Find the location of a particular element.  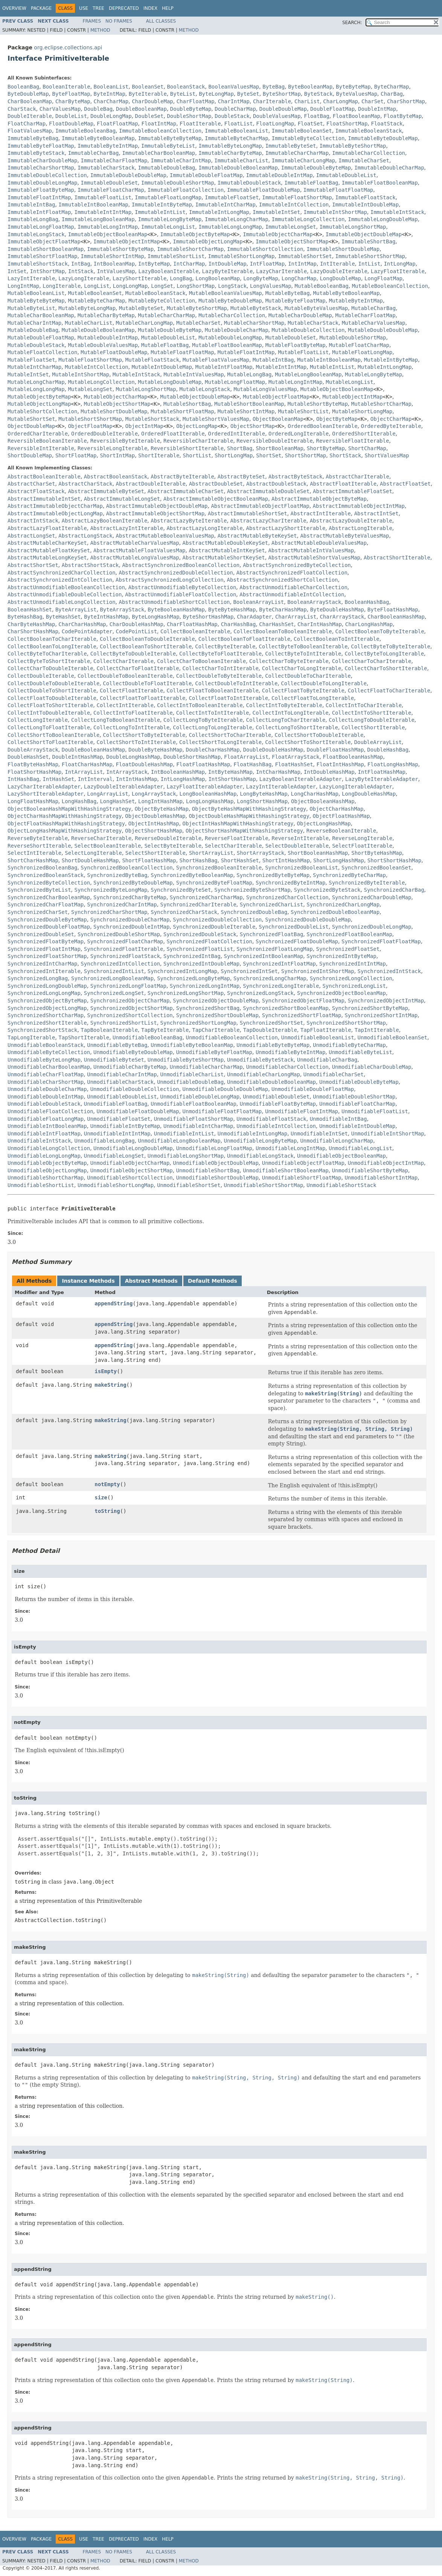

UnmodifiableBooleanBag is located at coordinates (147, 1037).